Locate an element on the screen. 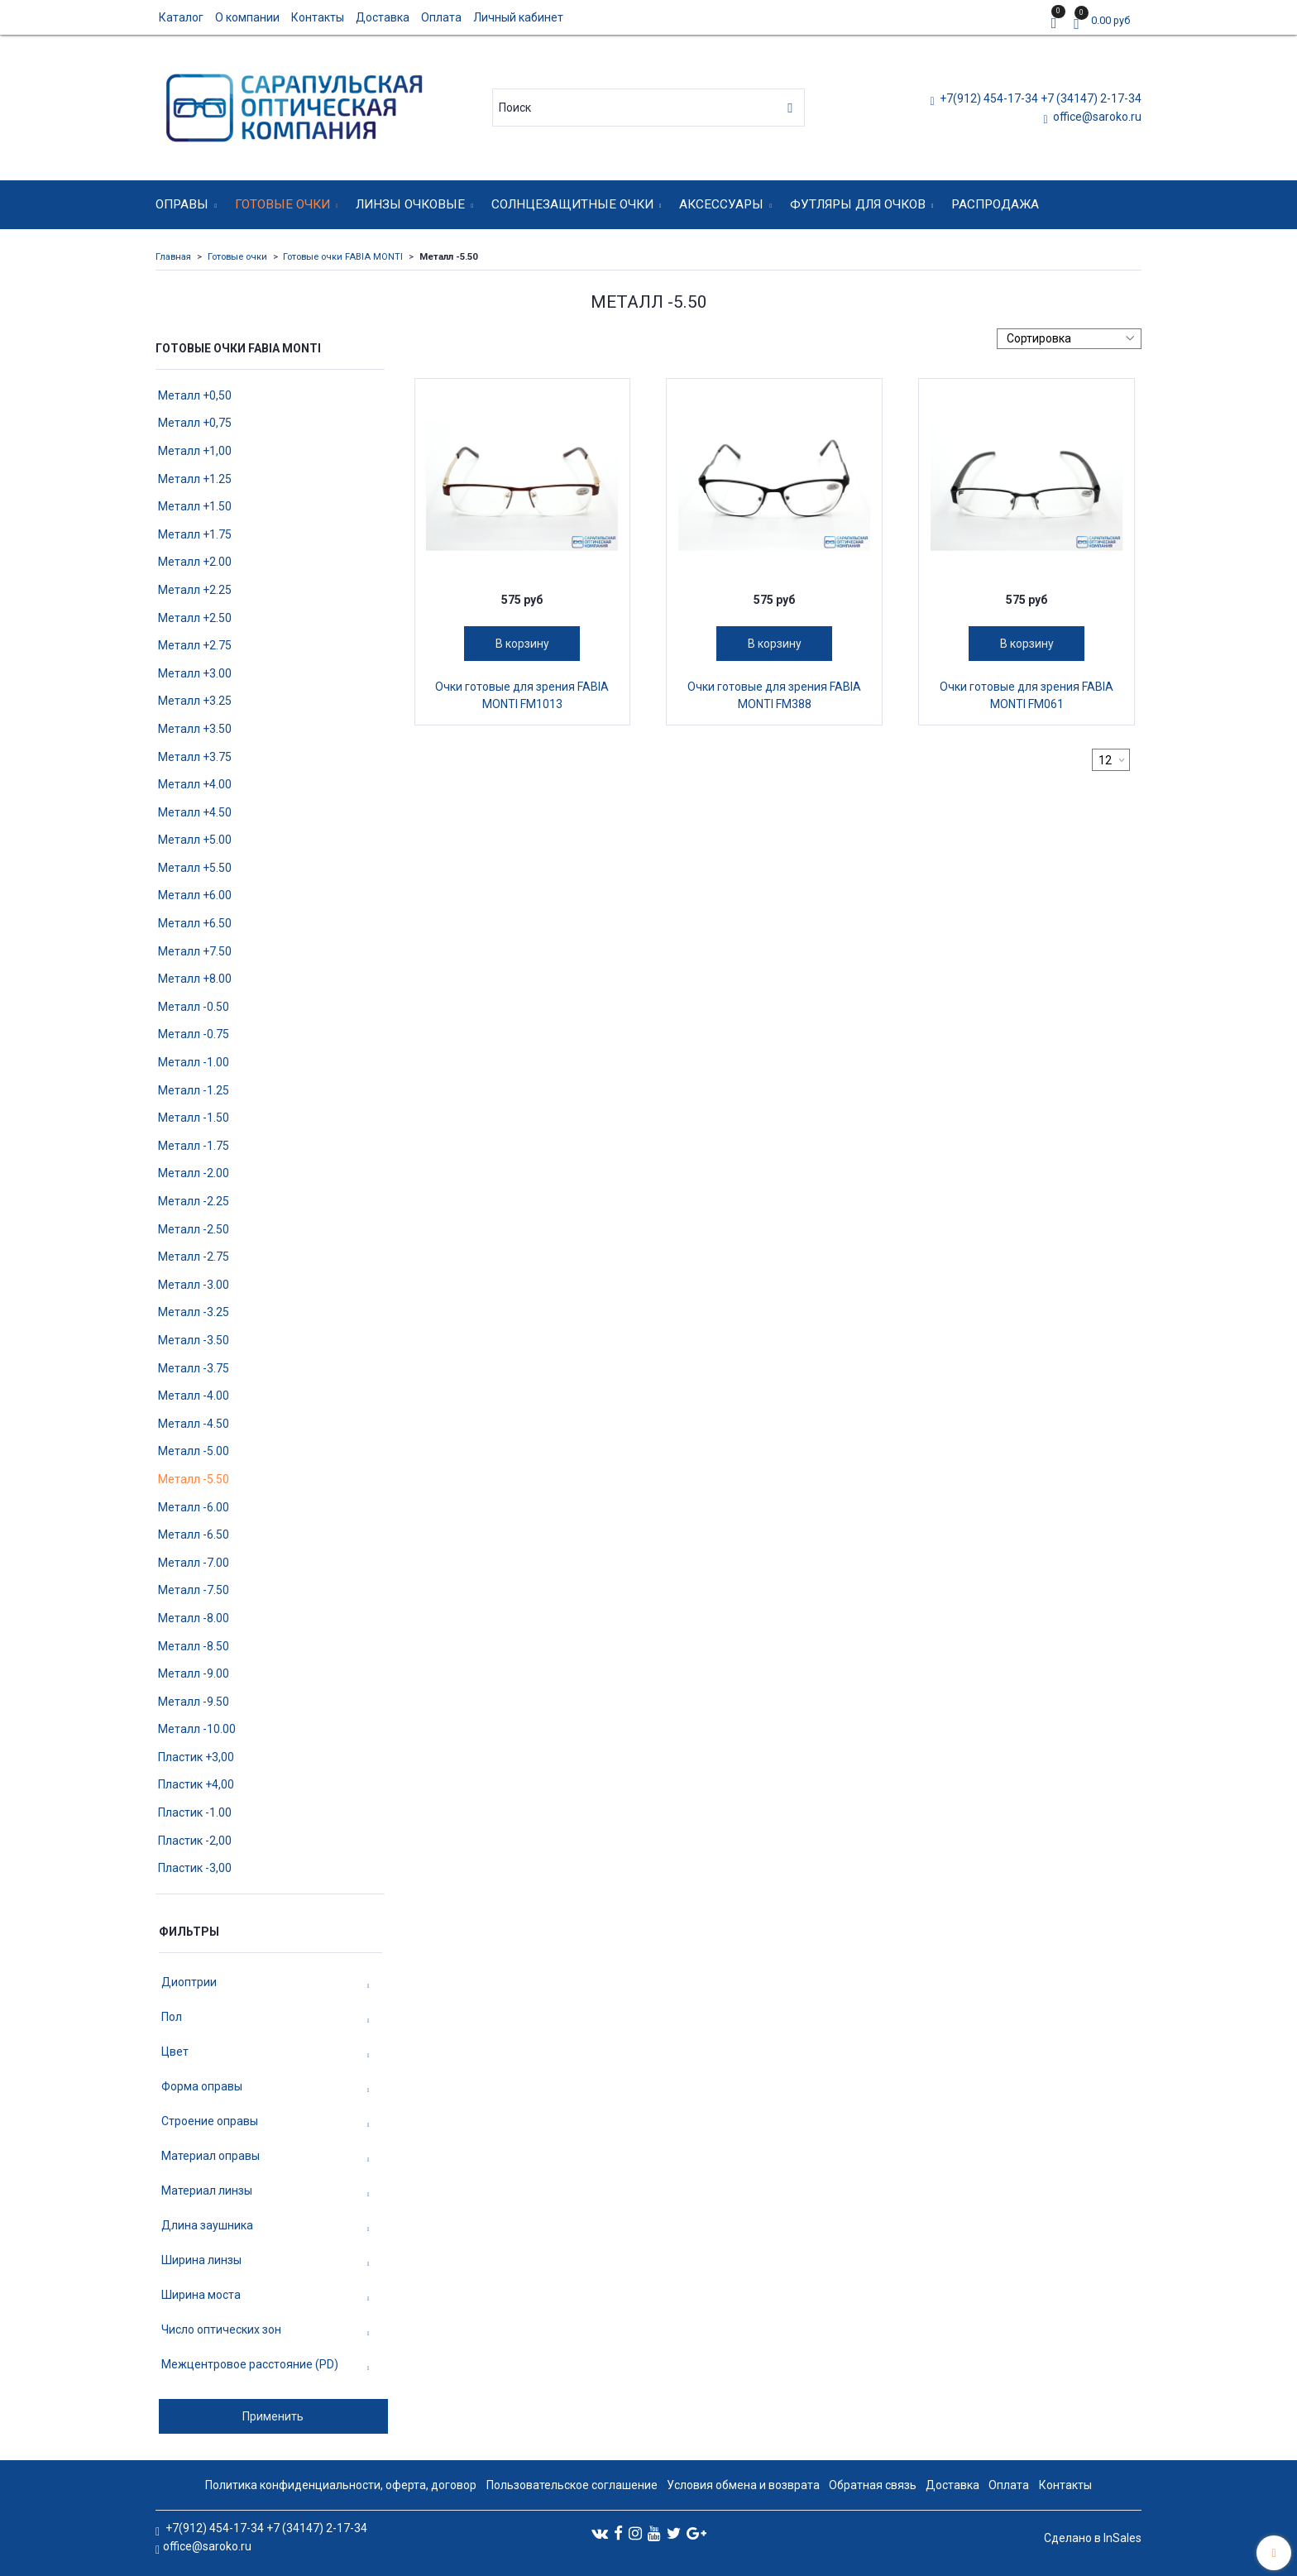 This screenshot has height=2576, width=1297. Оплата is located at coordinates (441, 17).